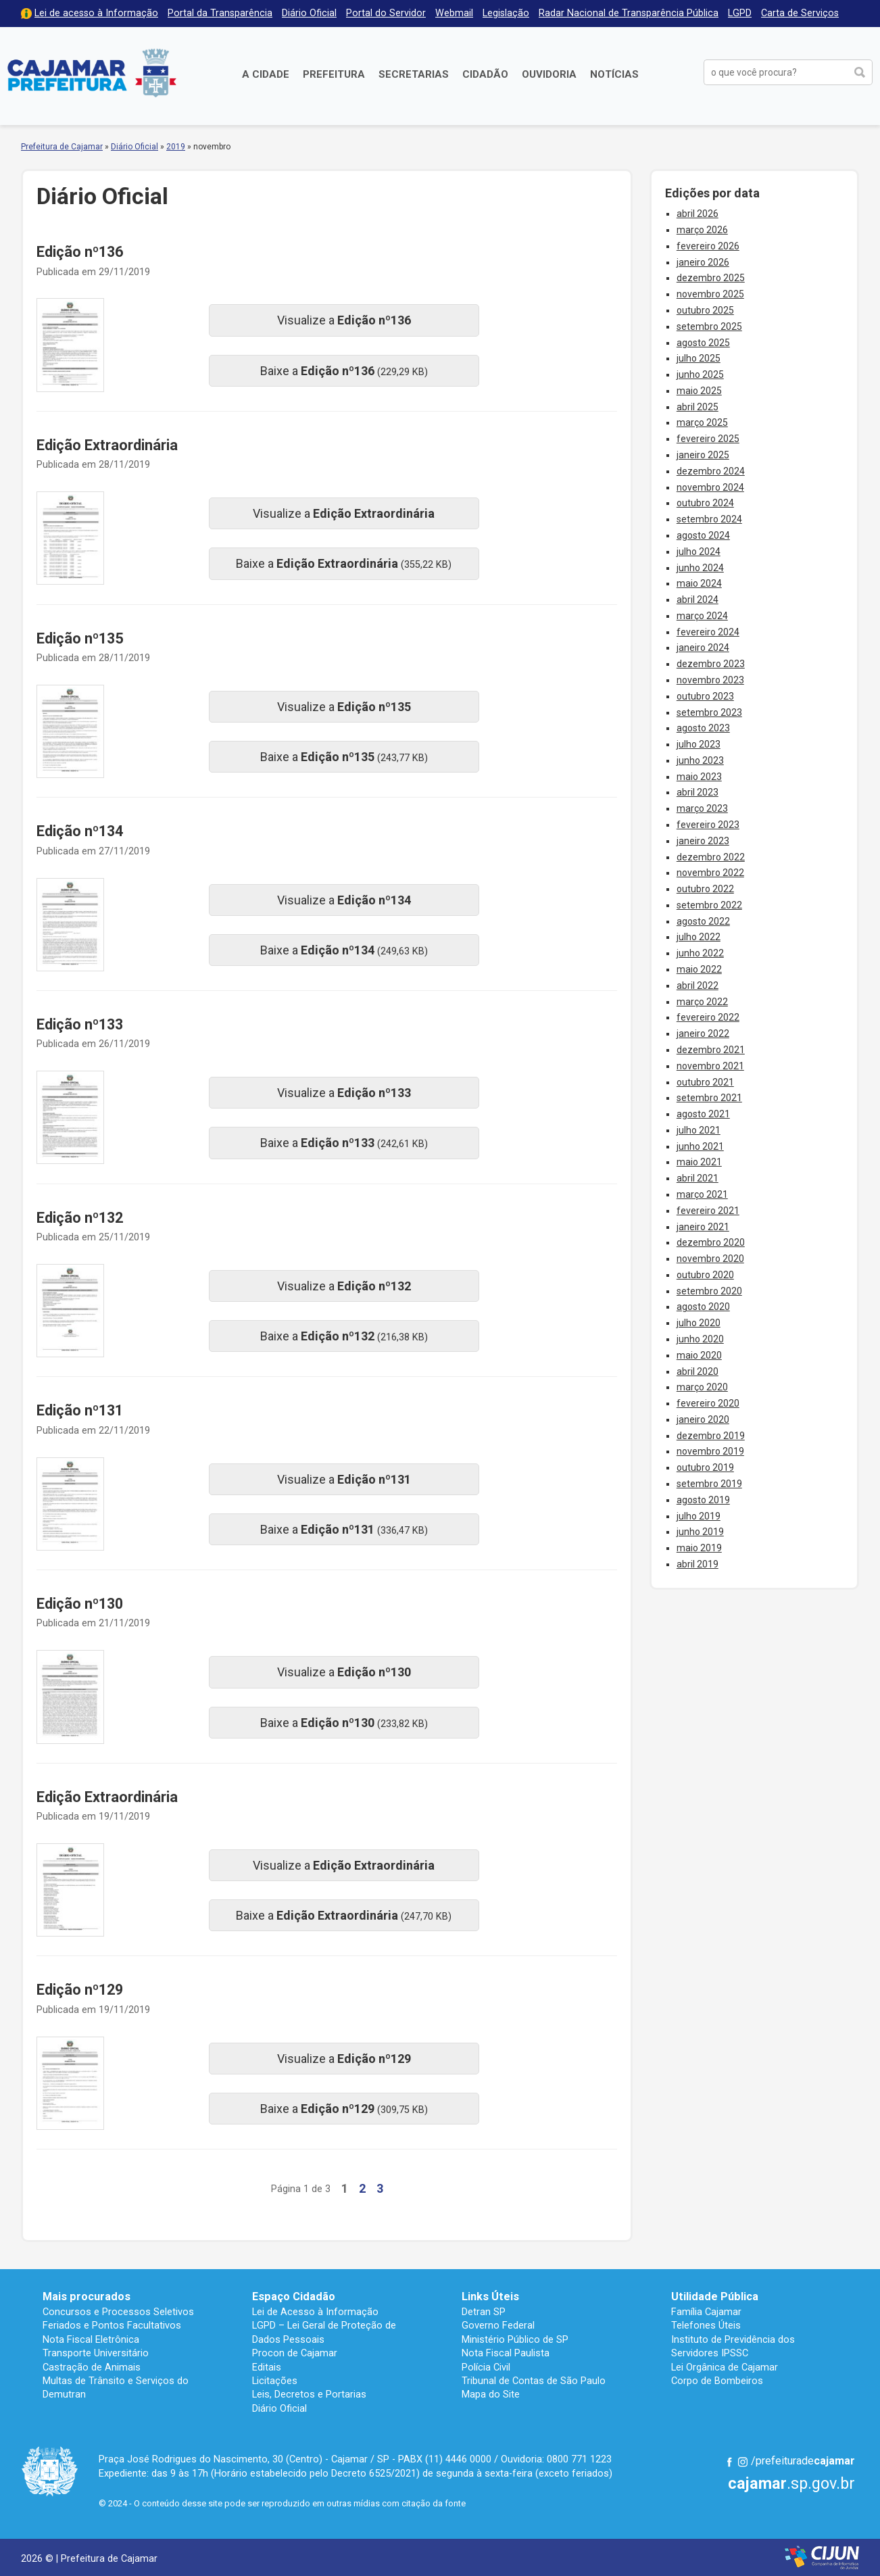 The width and height of the screenshot is (880, 2576). Describe the element at coordinates (705, 310) in the screenshot. I see `outubro 2025` at that location.